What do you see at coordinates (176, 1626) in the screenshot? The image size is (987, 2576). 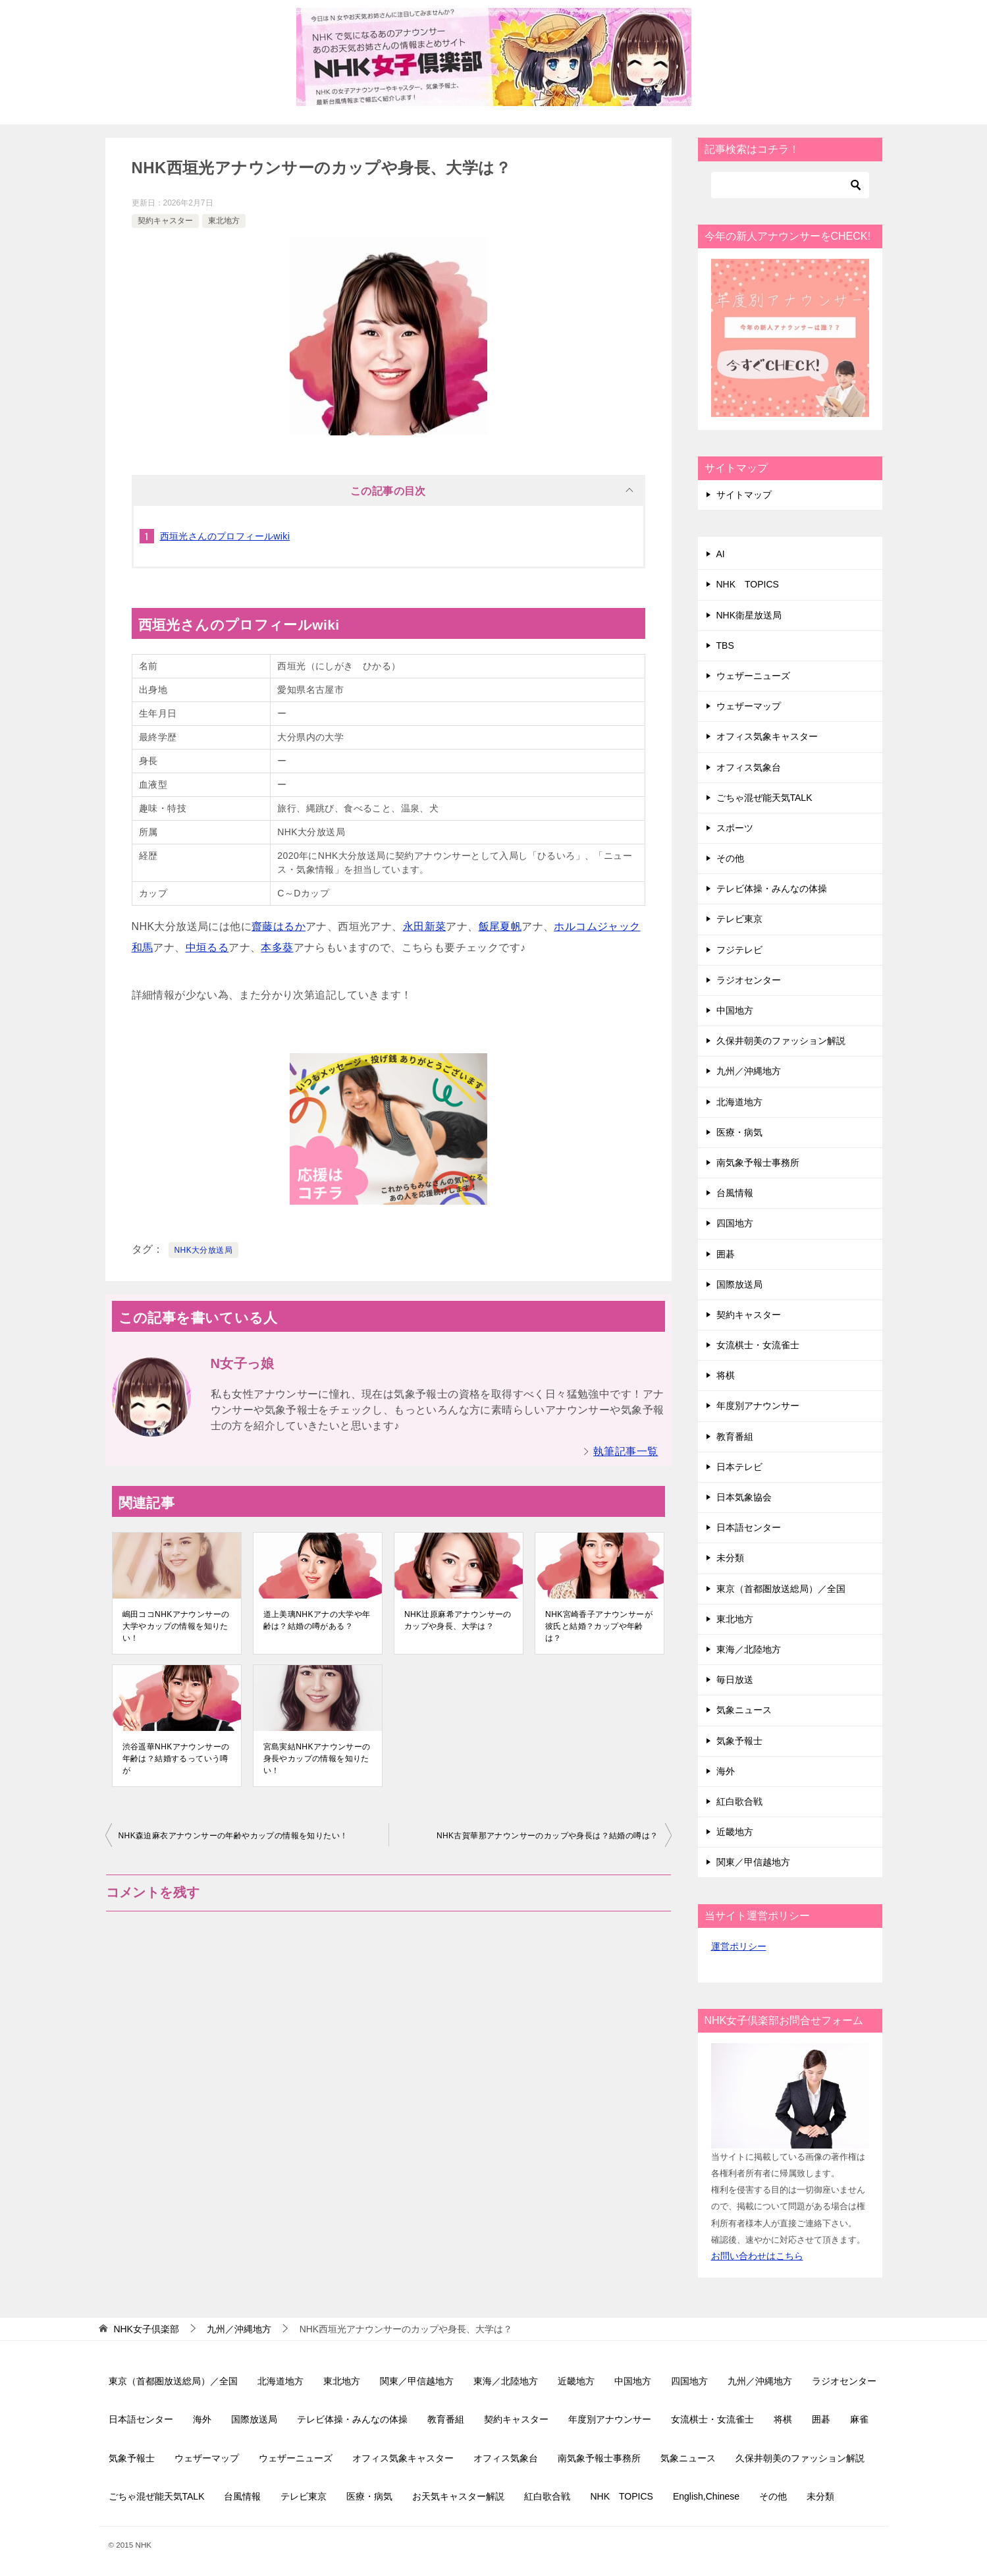 I see `嶋田ココNHKアナウンサーの大学やカップの情報を知りたい！` at bounding box center [176, 1626].